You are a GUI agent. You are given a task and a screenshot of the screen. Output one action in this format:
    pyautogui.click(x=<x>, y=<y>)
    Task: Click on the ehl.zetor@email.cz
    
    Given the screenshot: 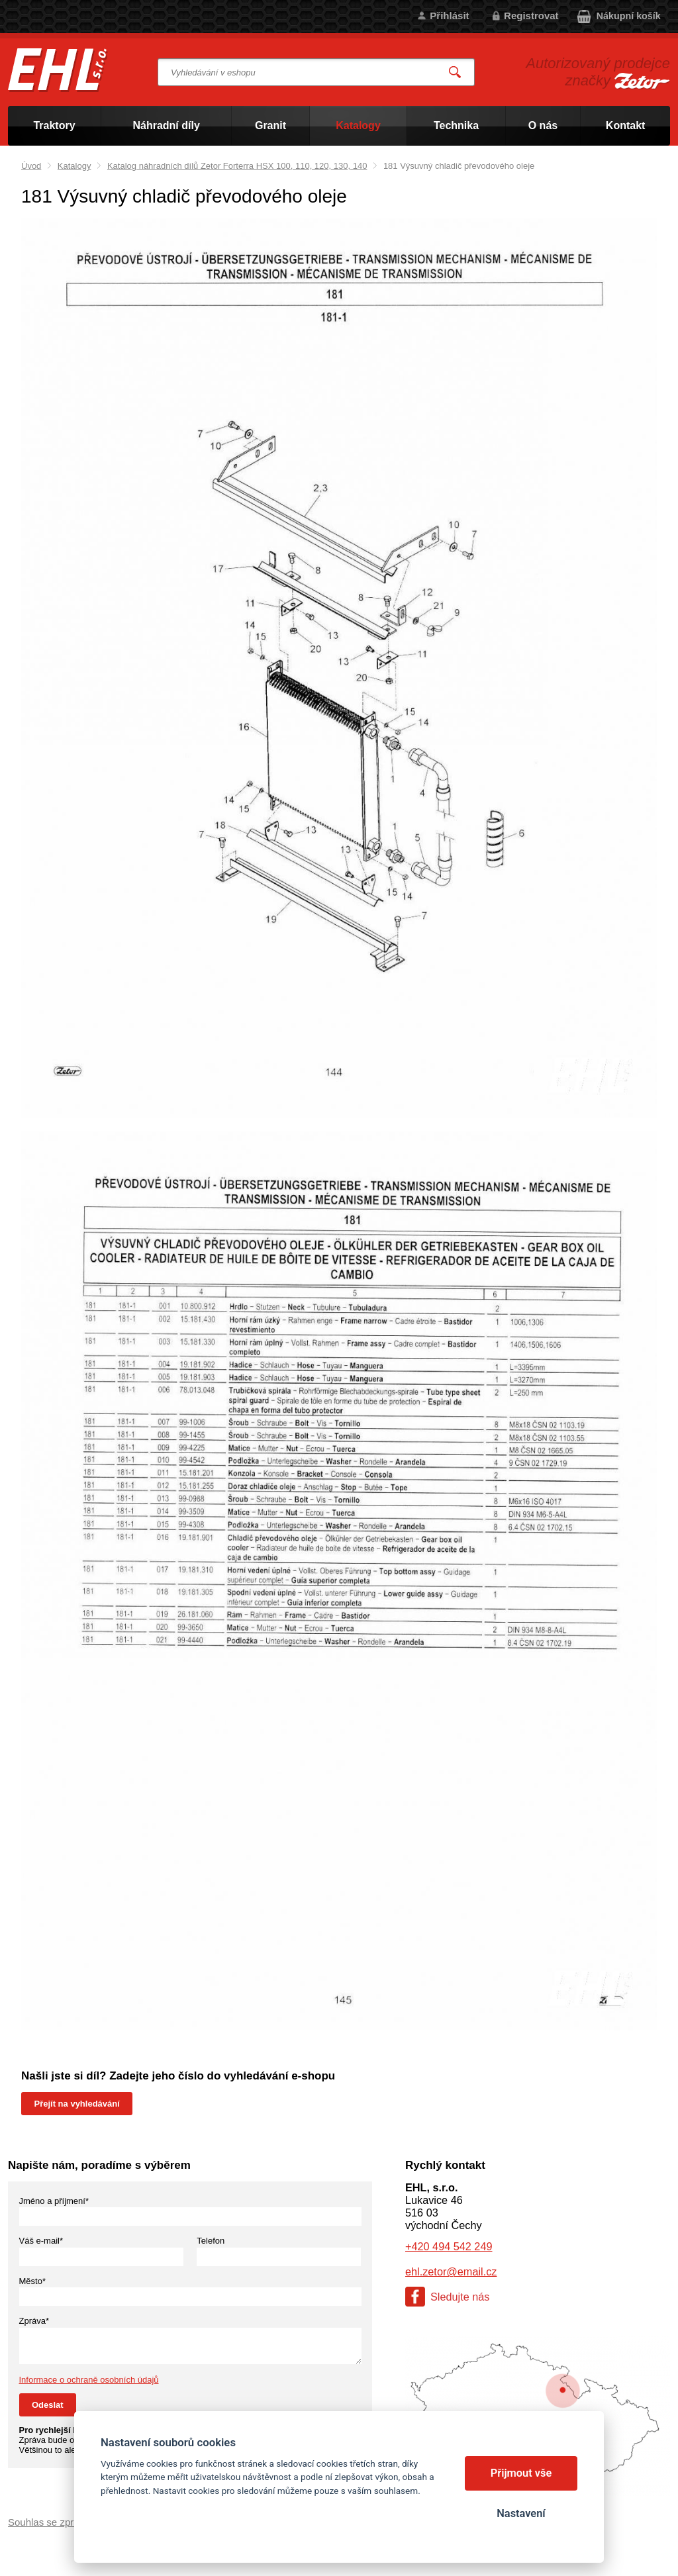 What is the action you would take?
    pyautogui.click(x=451, y=2271)
    